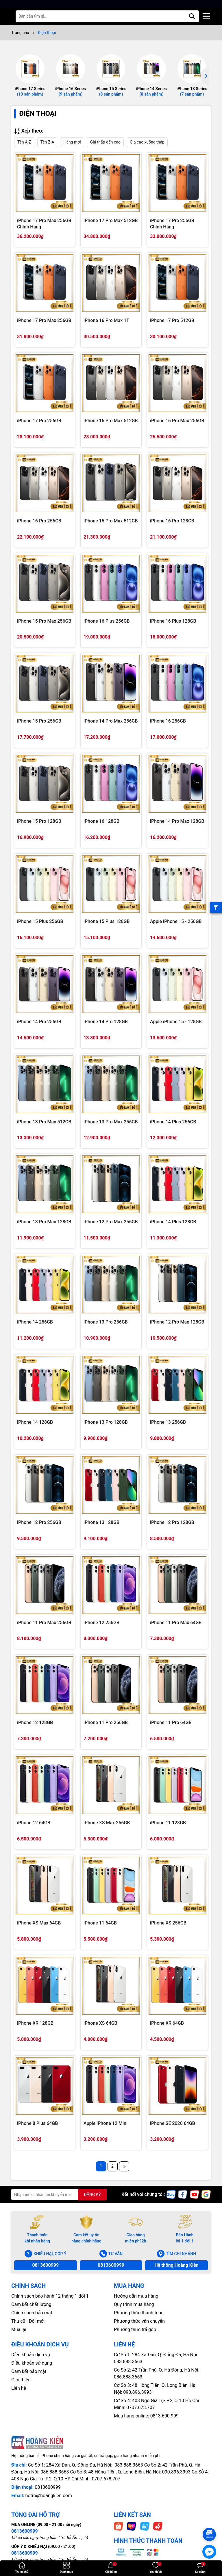 The width and height of the screenshot is (222, 2576). What do you see at coordinates (29, 2371) in the screenshot?
I see `Cam kết bảo mật` at bounding box center [29, 2371].